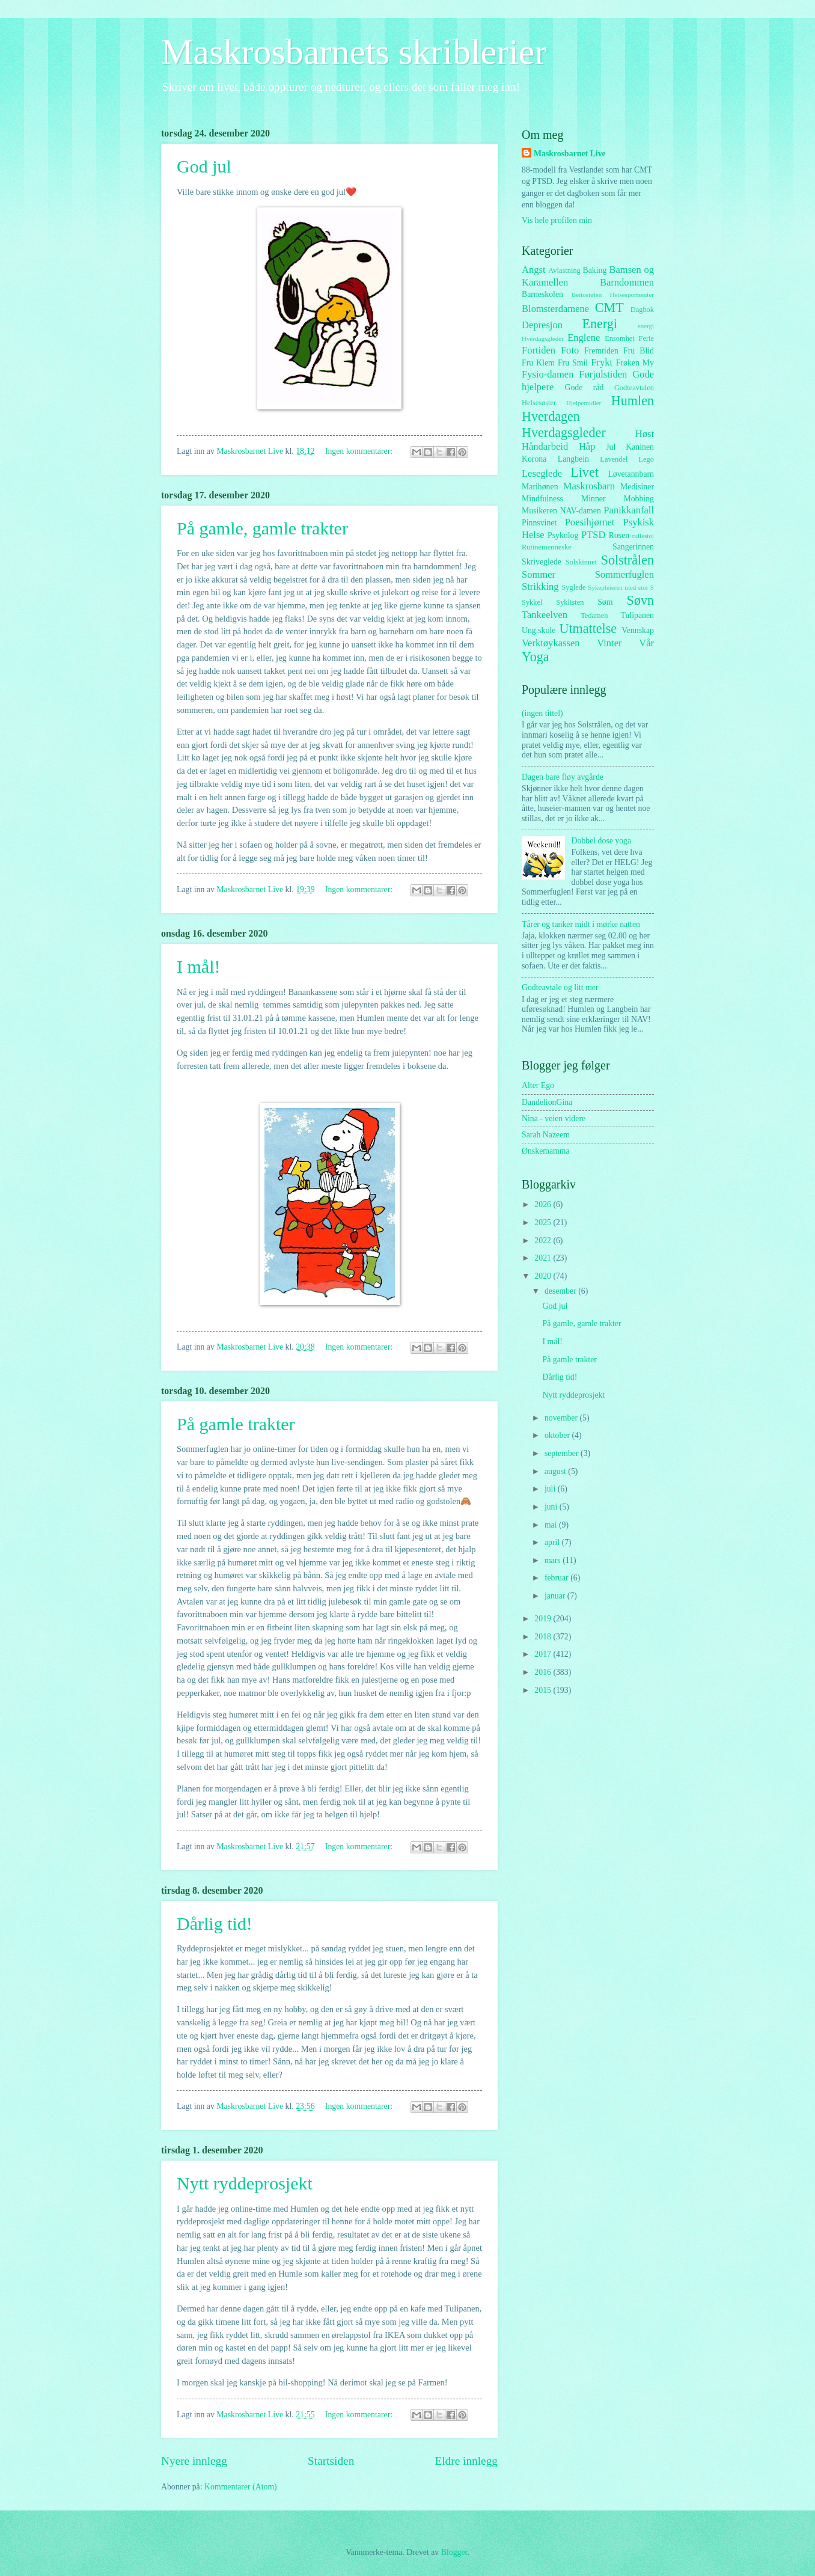 The width and height of the screenshot is (815, 2576). What do you see at coordinates (590, 522) in the screenshot?
I see `Poesihjørnet` at bounding box center [590, 522].